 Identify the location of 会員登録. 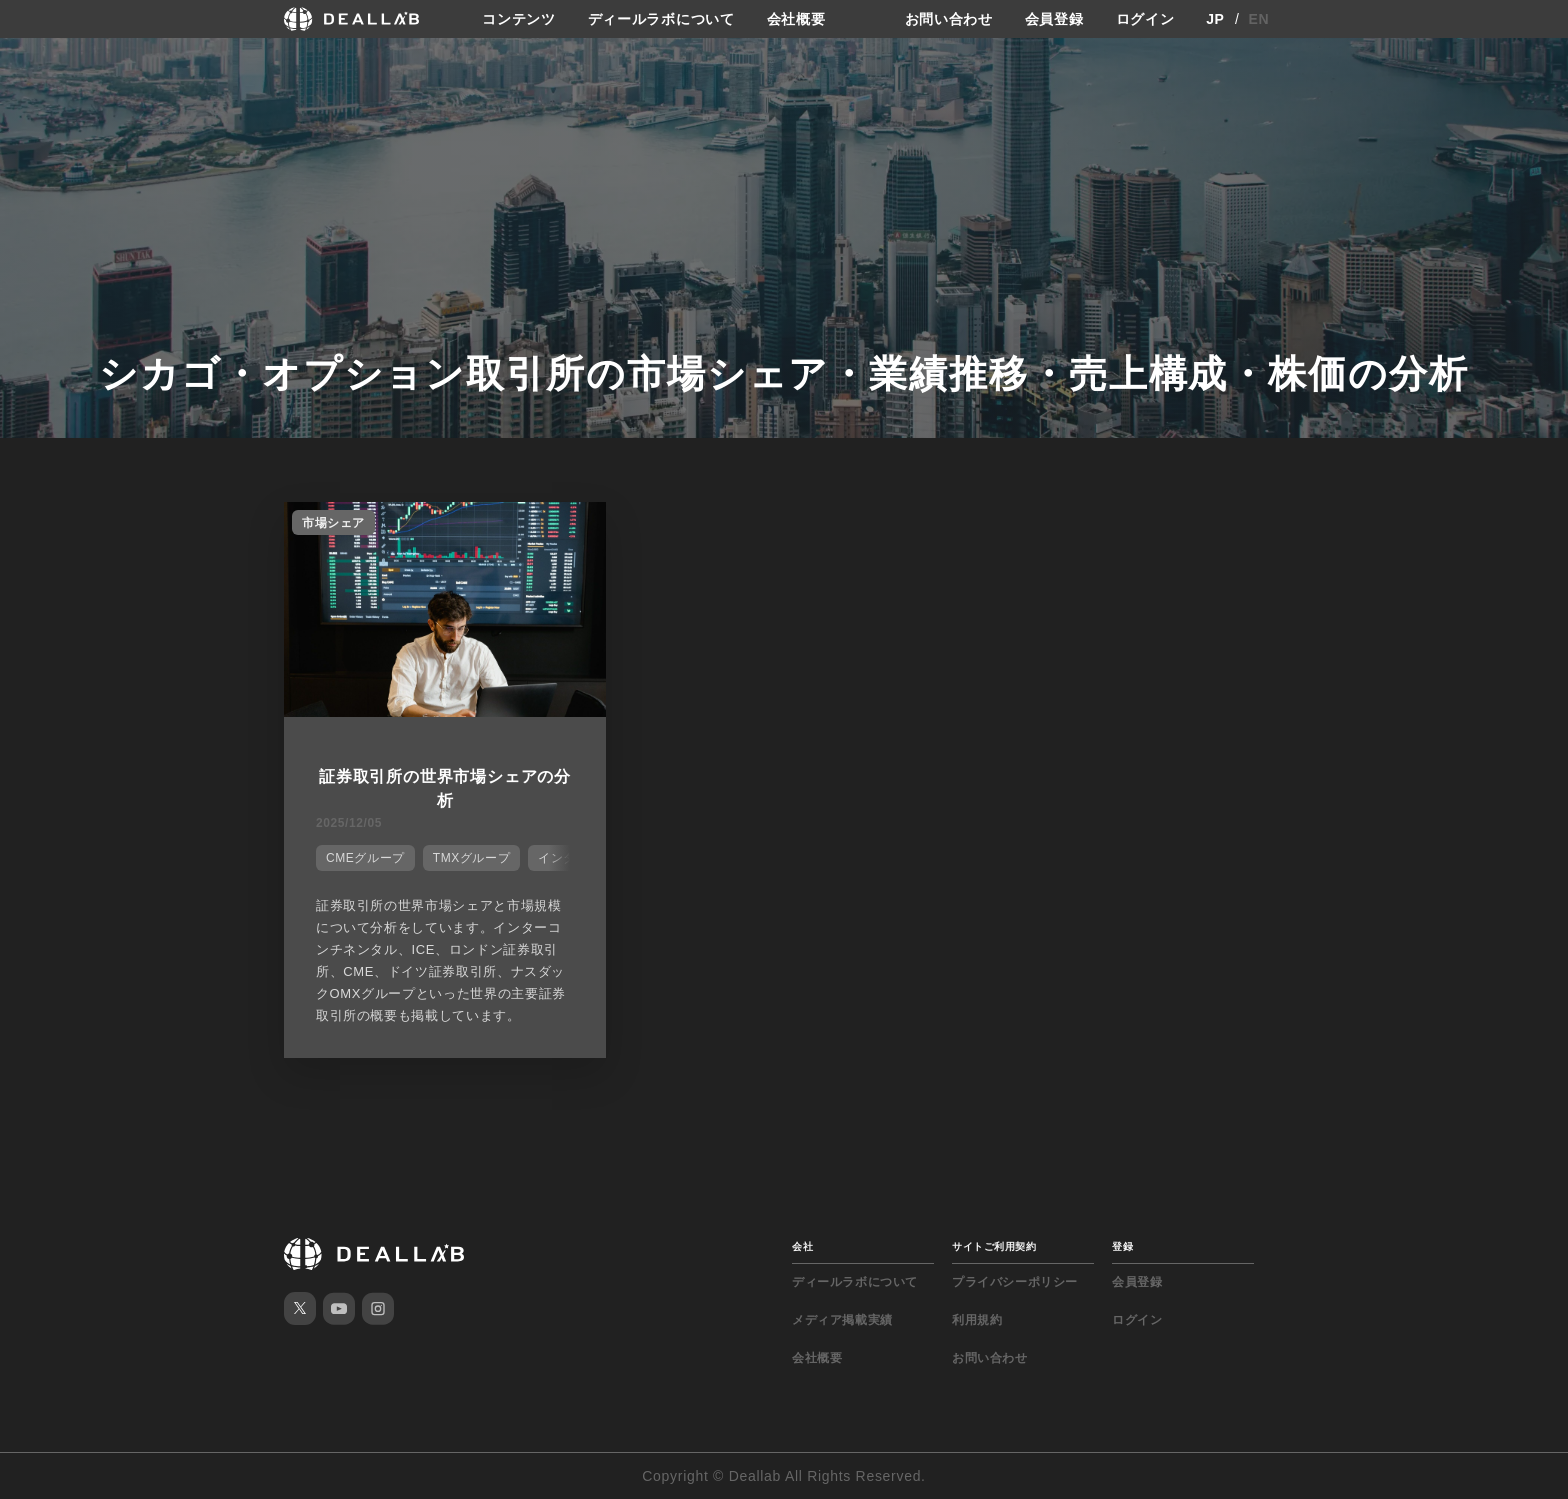
(1054, 19).